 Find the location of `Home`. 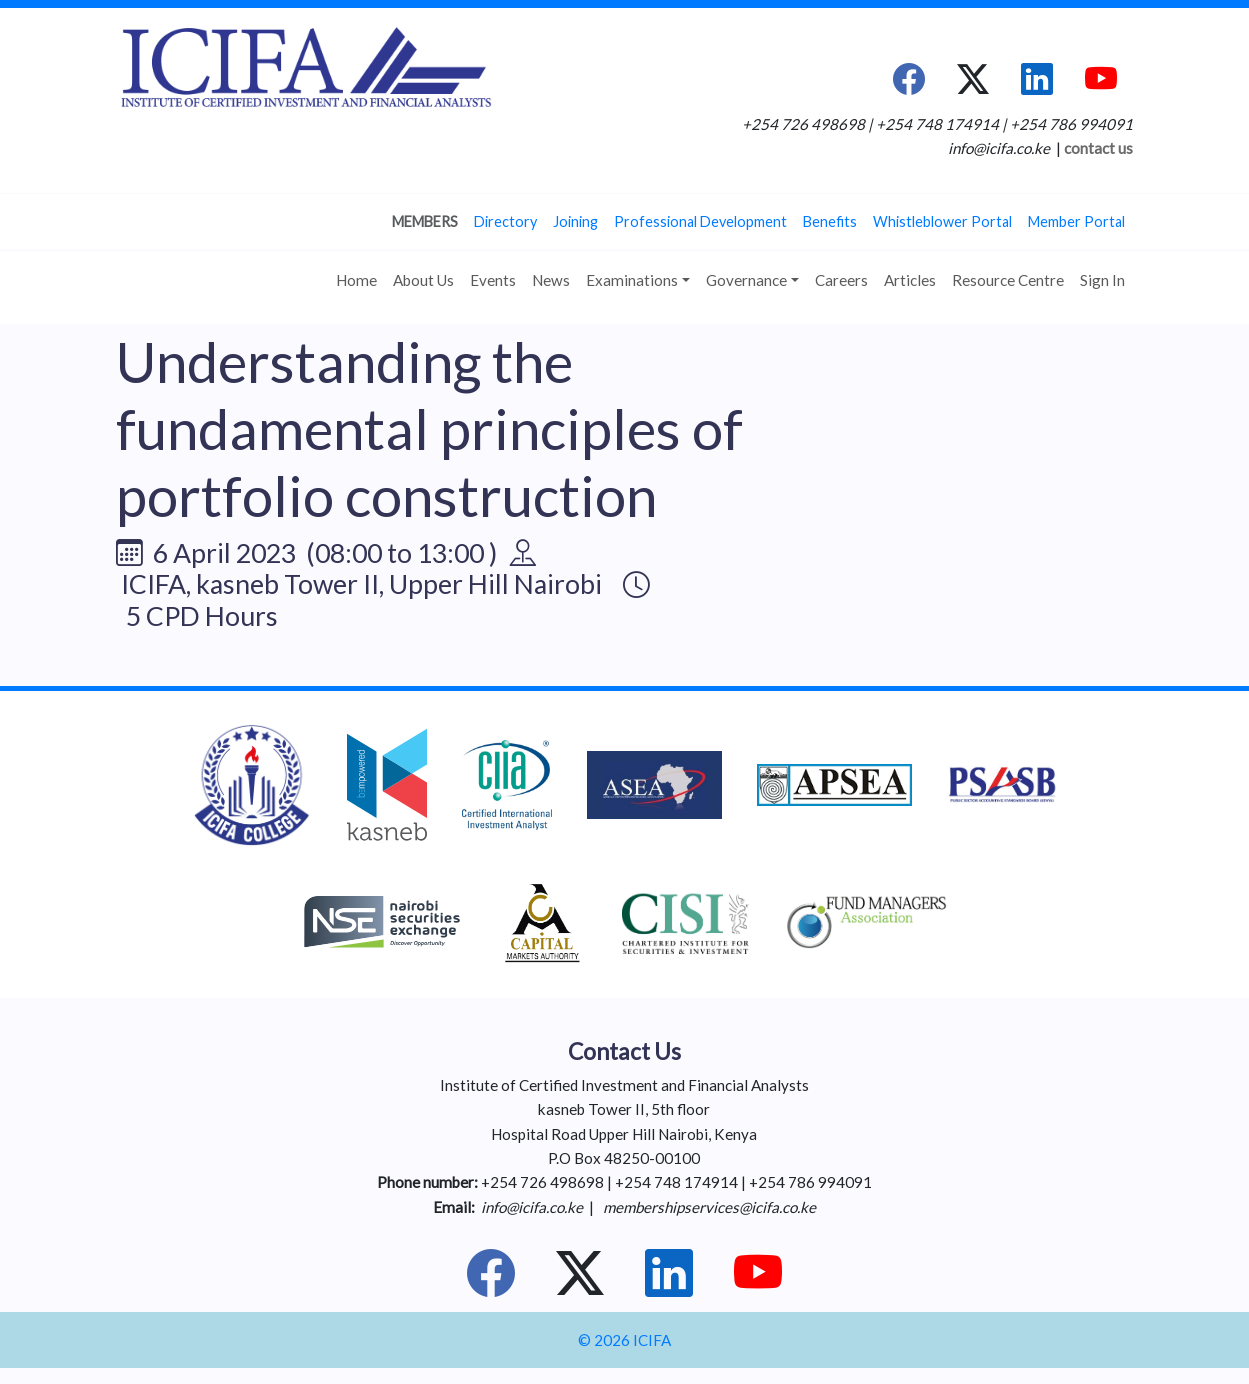

Home is located at coordinates (356, 280).